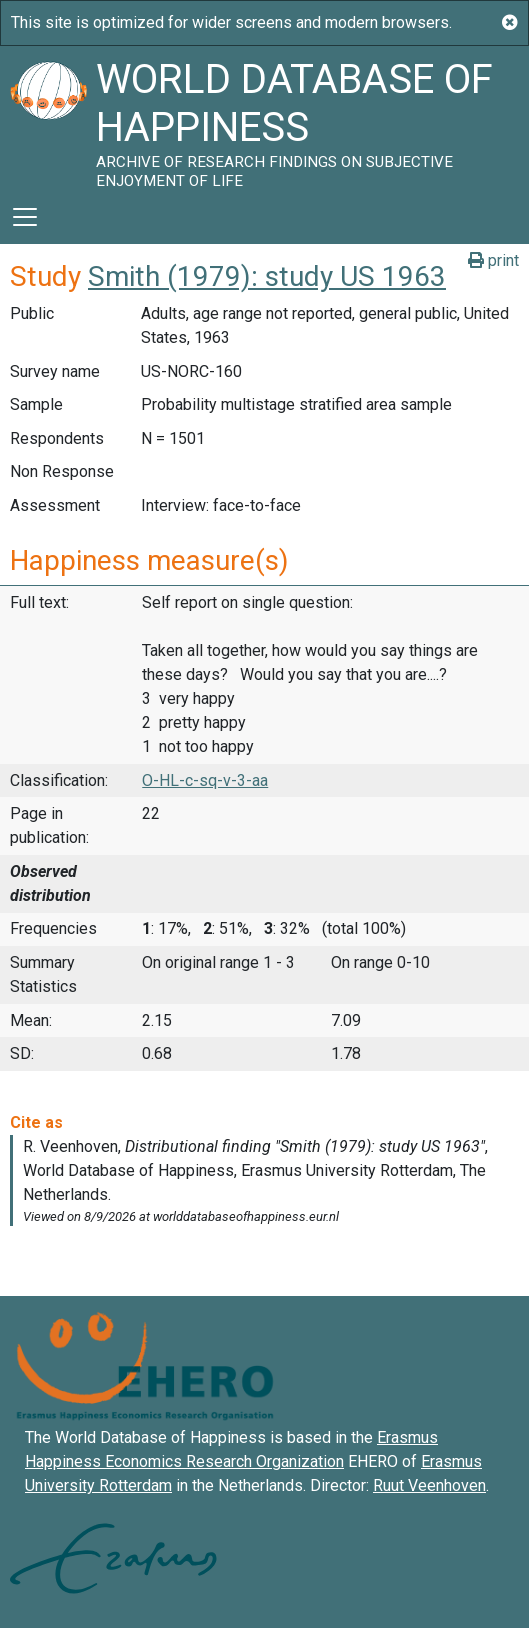  Describe the element at coordinates (205, 780) in the screenshot. I see `O-HL-c-sq-v-3-aa` at that location.